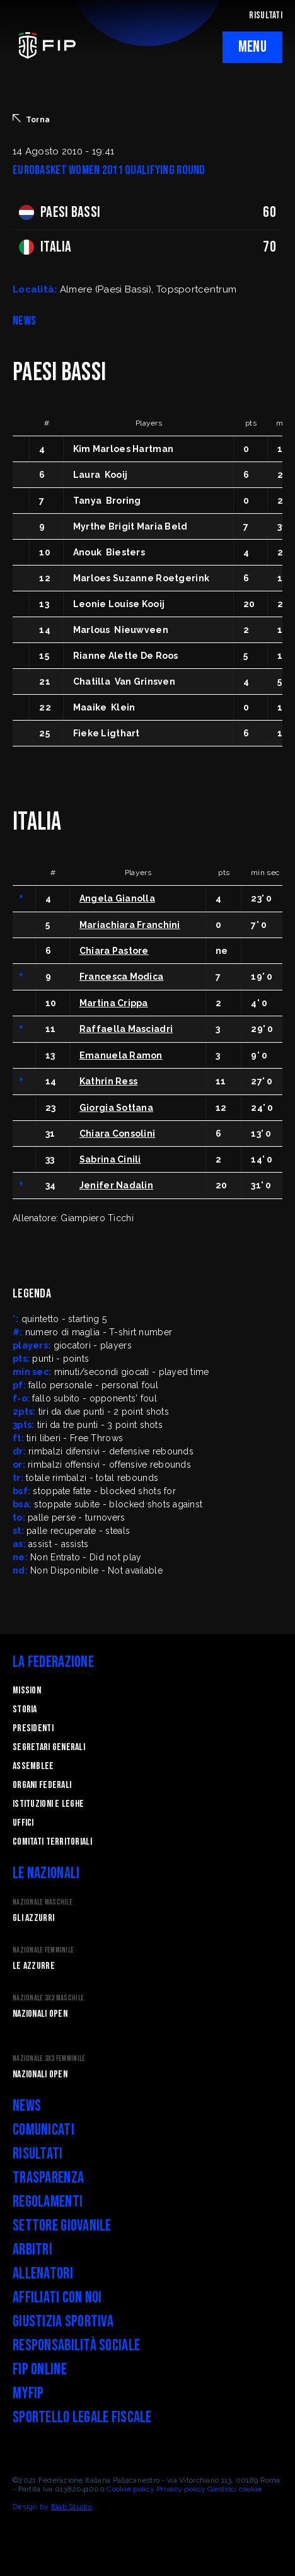 Image resolution: width=295 pixels, height=2576 pixels. Describe the element at coordinates (129, 925) in the screenshot. I see `Mariachiara Franchini` at that location.